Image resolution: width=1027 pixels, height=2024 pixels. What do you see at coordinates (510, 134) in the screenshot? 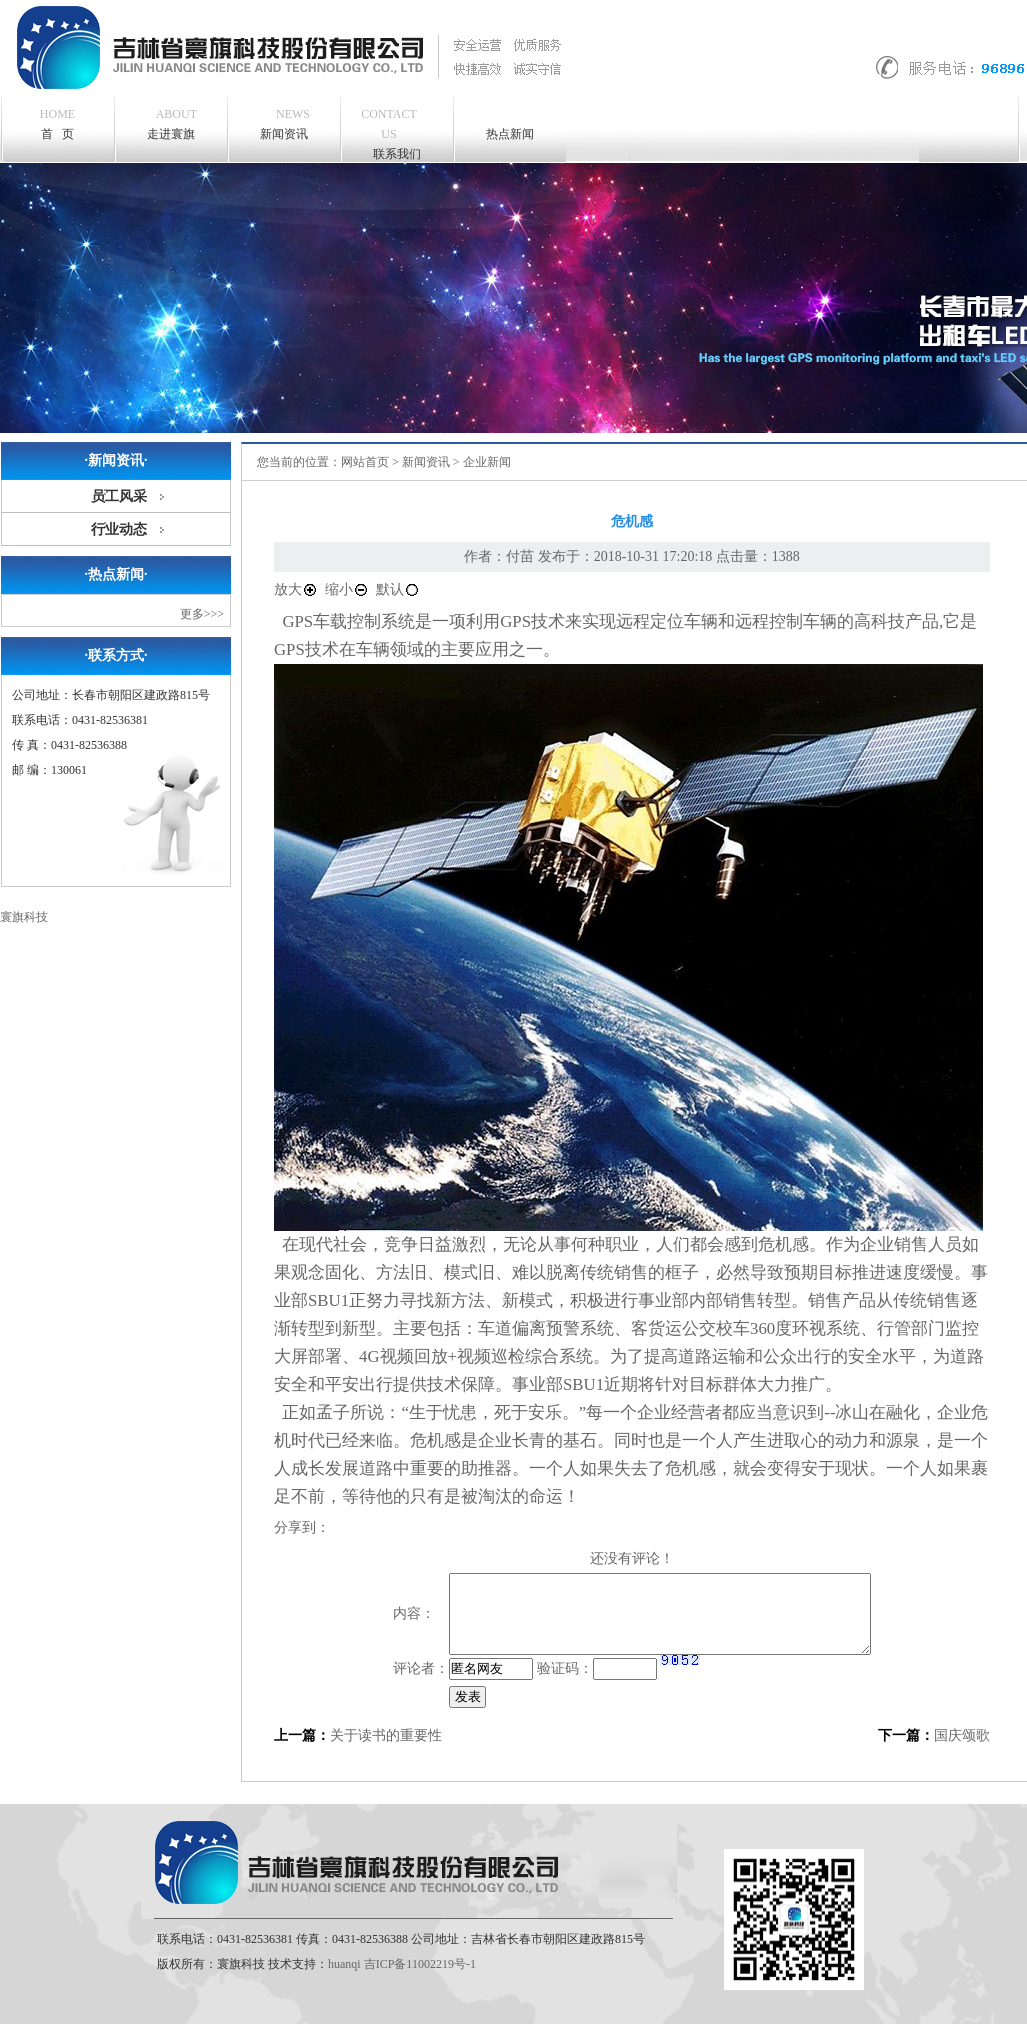
I see `热点新闻` at bounding box center [510, 134].